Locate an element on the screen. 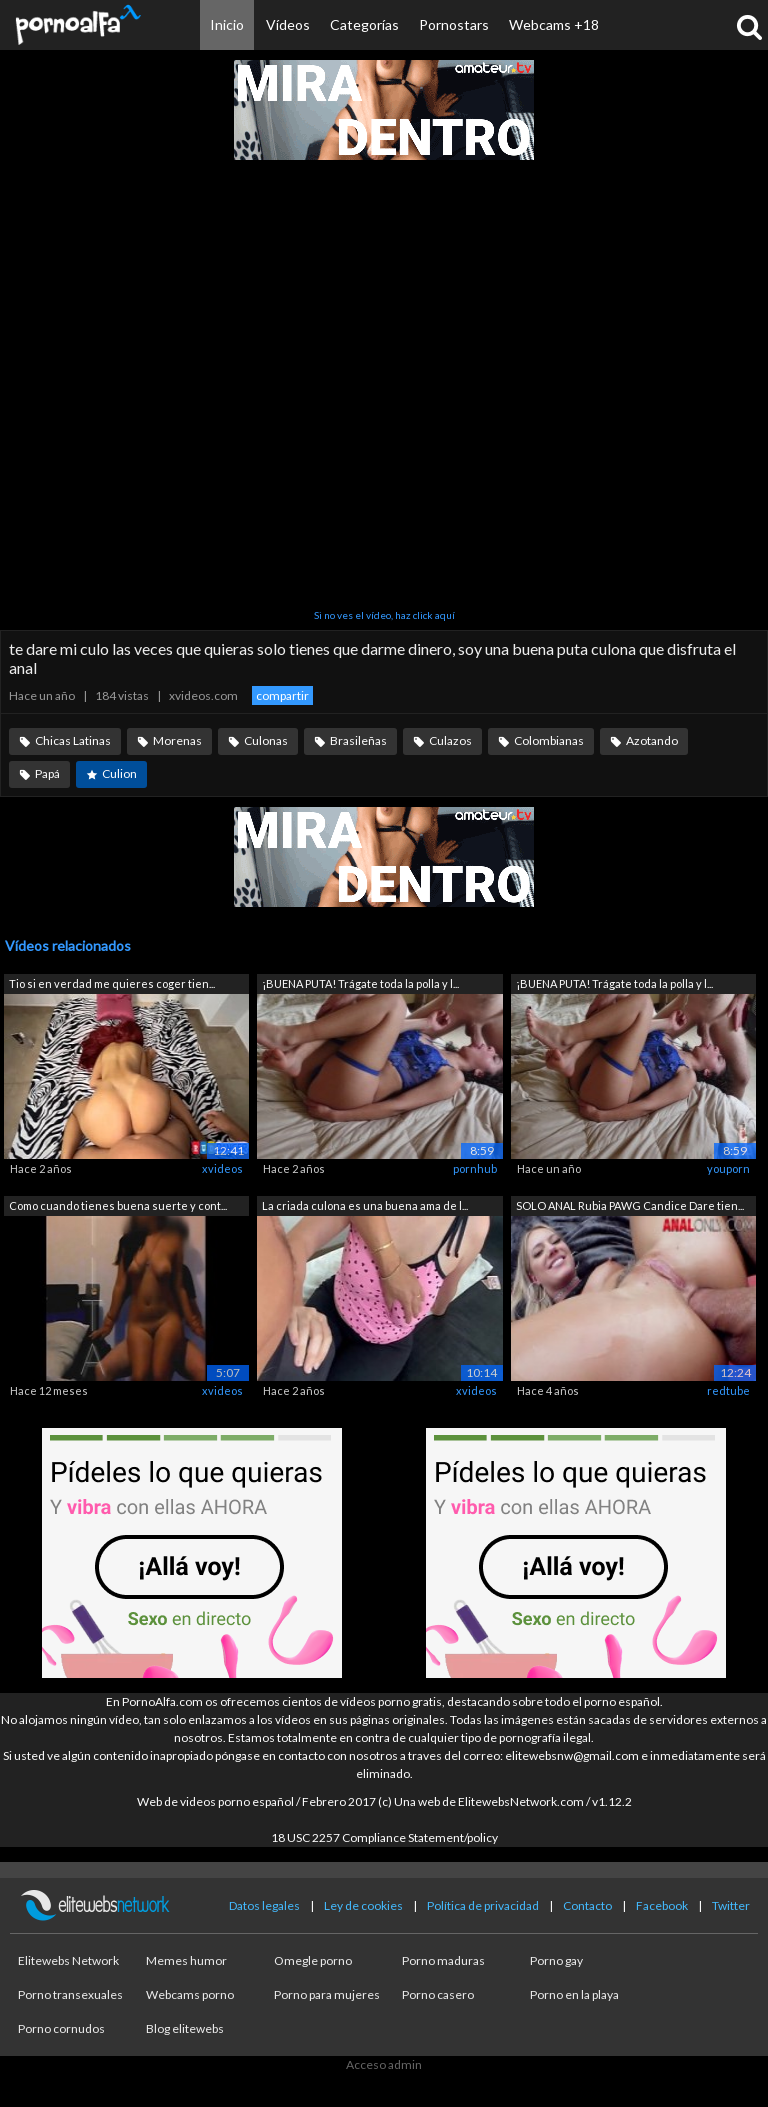 The height and width of the screenshot is (2107, 768). Porno para mujeres is located at coordinates (327, 1994).